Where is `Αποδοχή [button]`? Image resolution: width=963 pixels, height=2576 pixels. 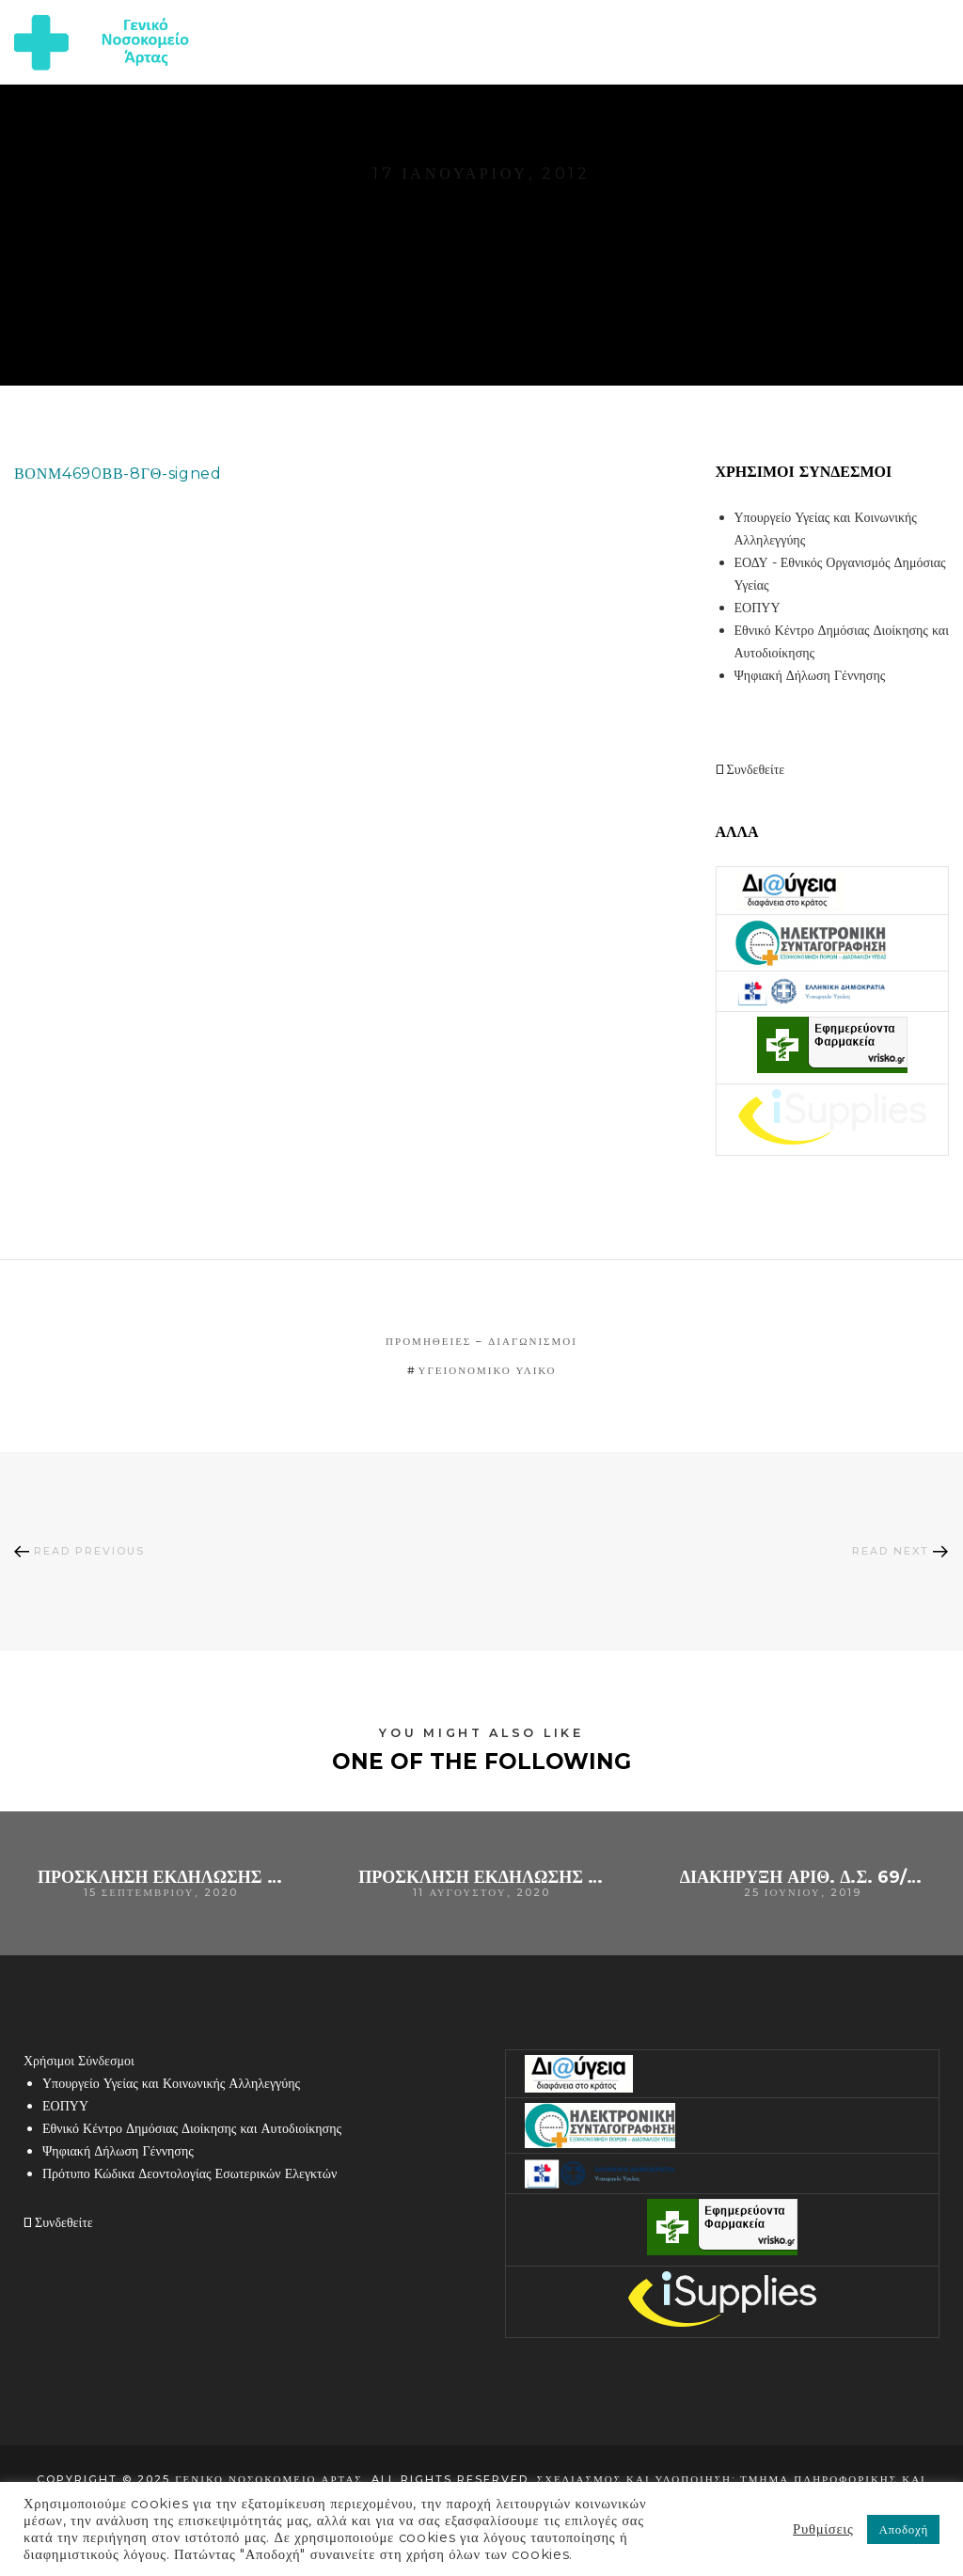 Αποδοχή [button] is located at coordinates (903, 2528).